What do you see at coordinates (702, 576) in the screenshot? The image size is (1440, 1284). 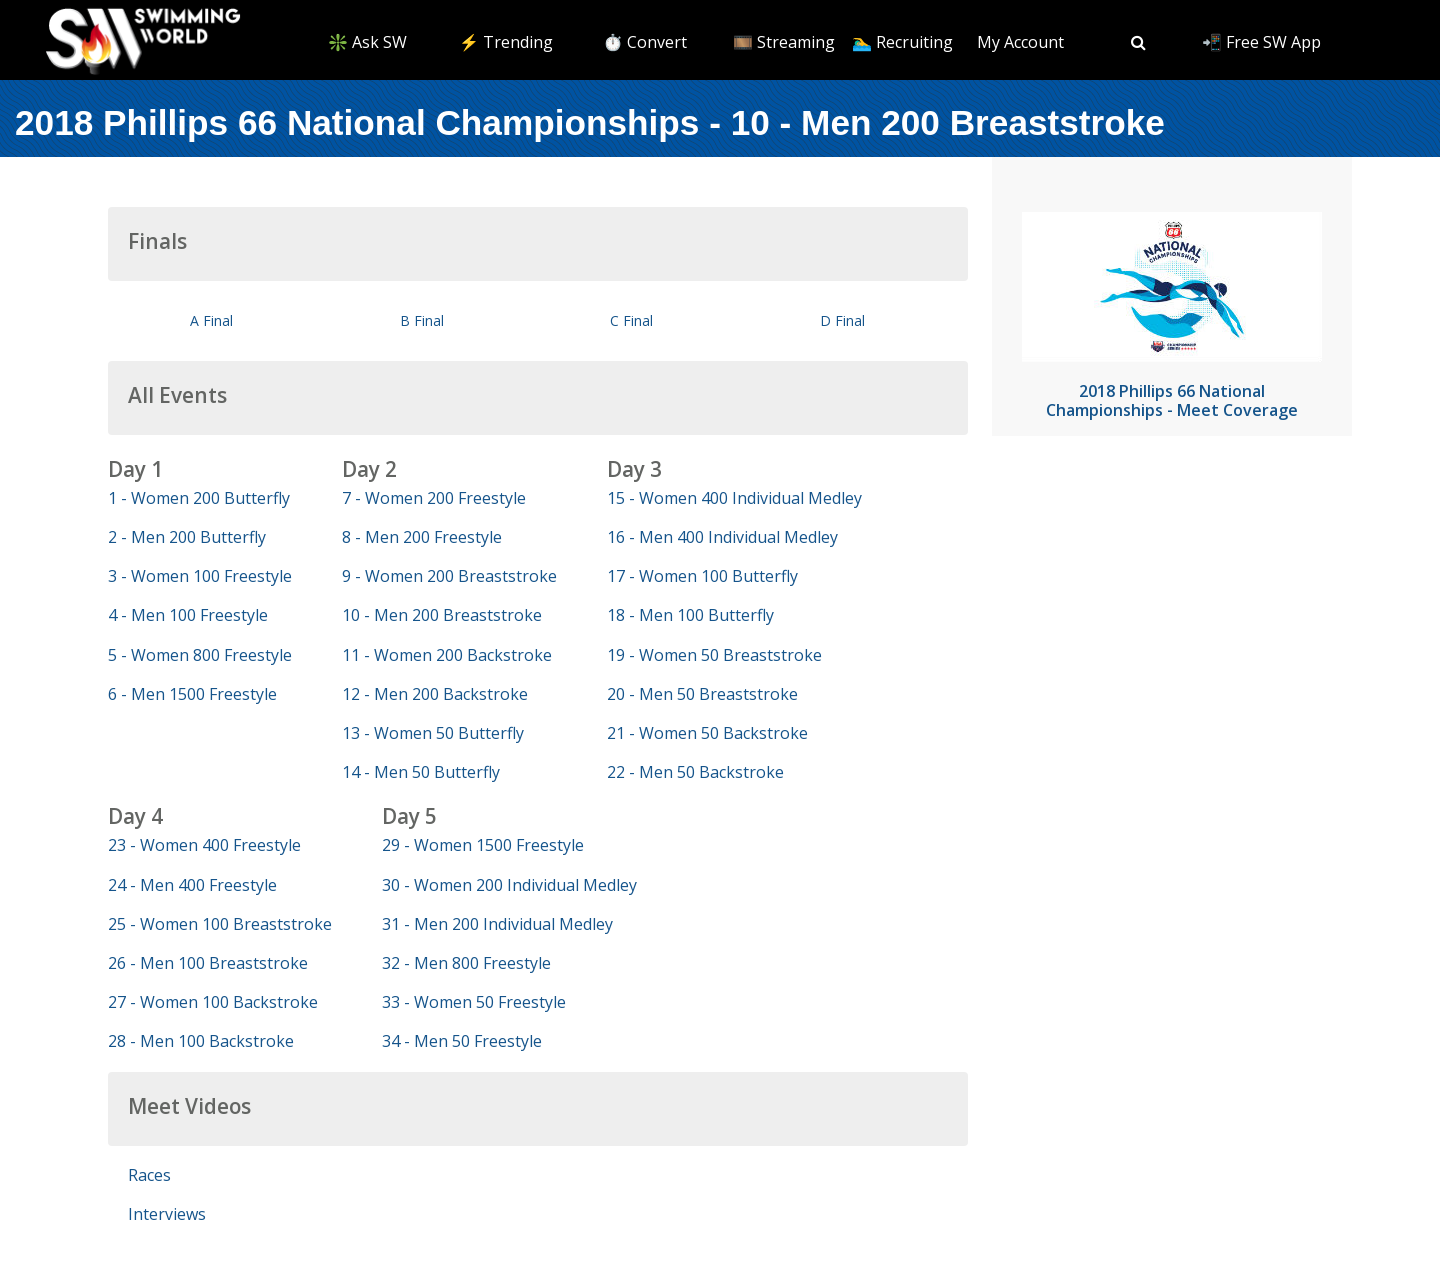 I see `17 - Women 100 Butterfly` at bounding box center [702, 576].